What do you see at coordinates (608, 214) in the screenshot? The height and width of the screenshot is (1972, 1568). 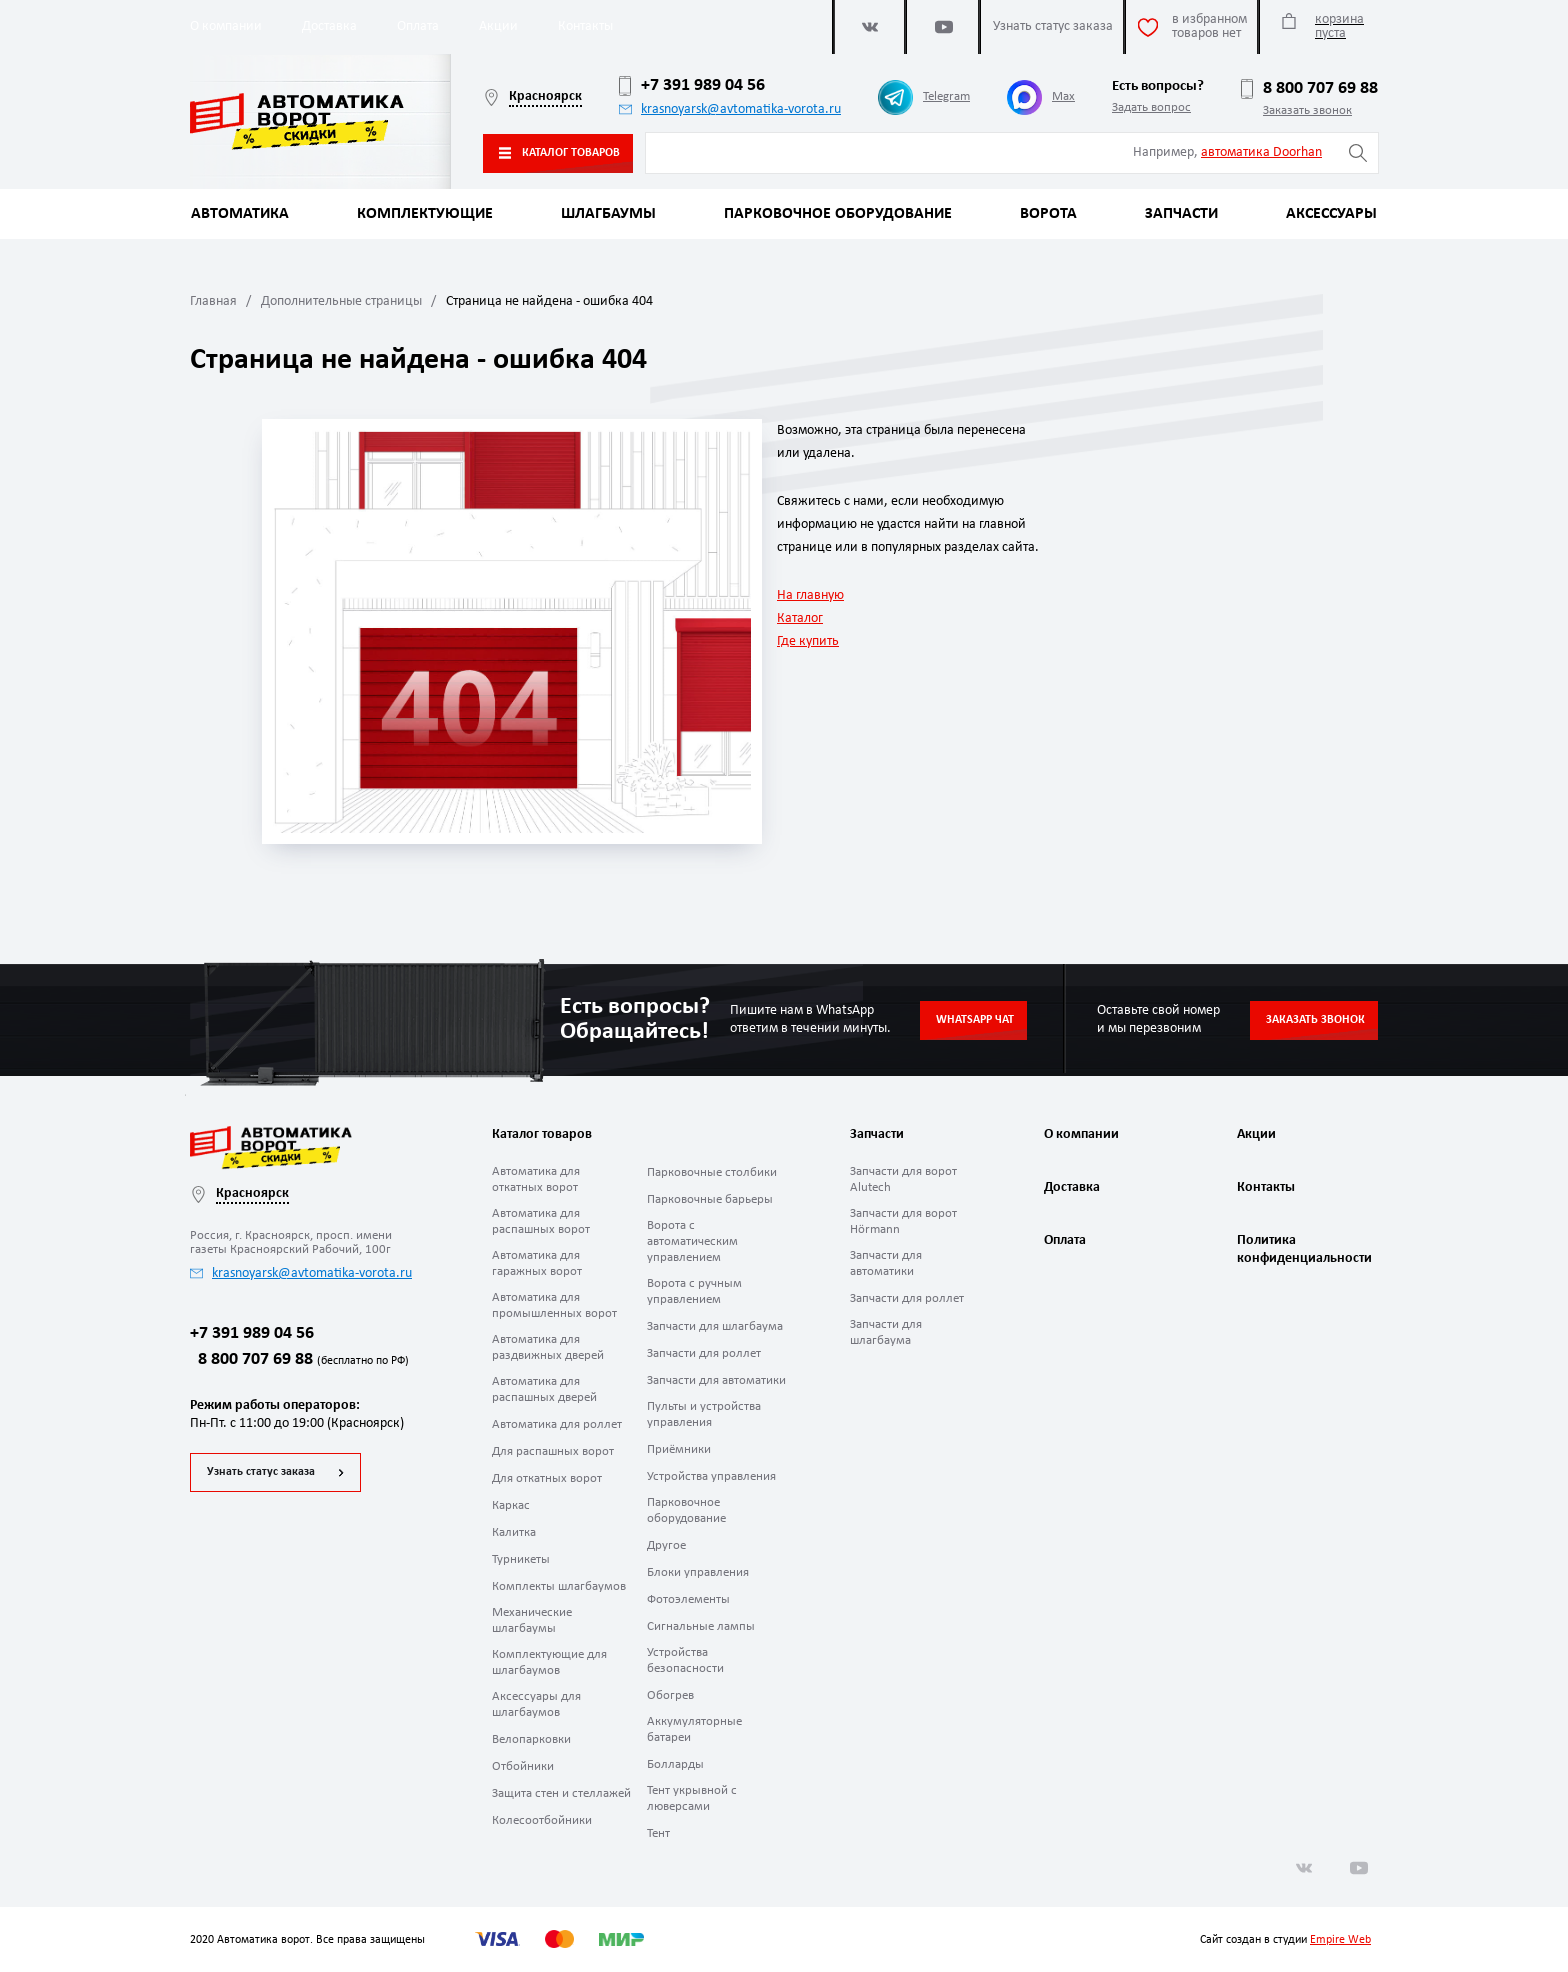 I see `Шлагбаумы` at bounding box center [608, 214].